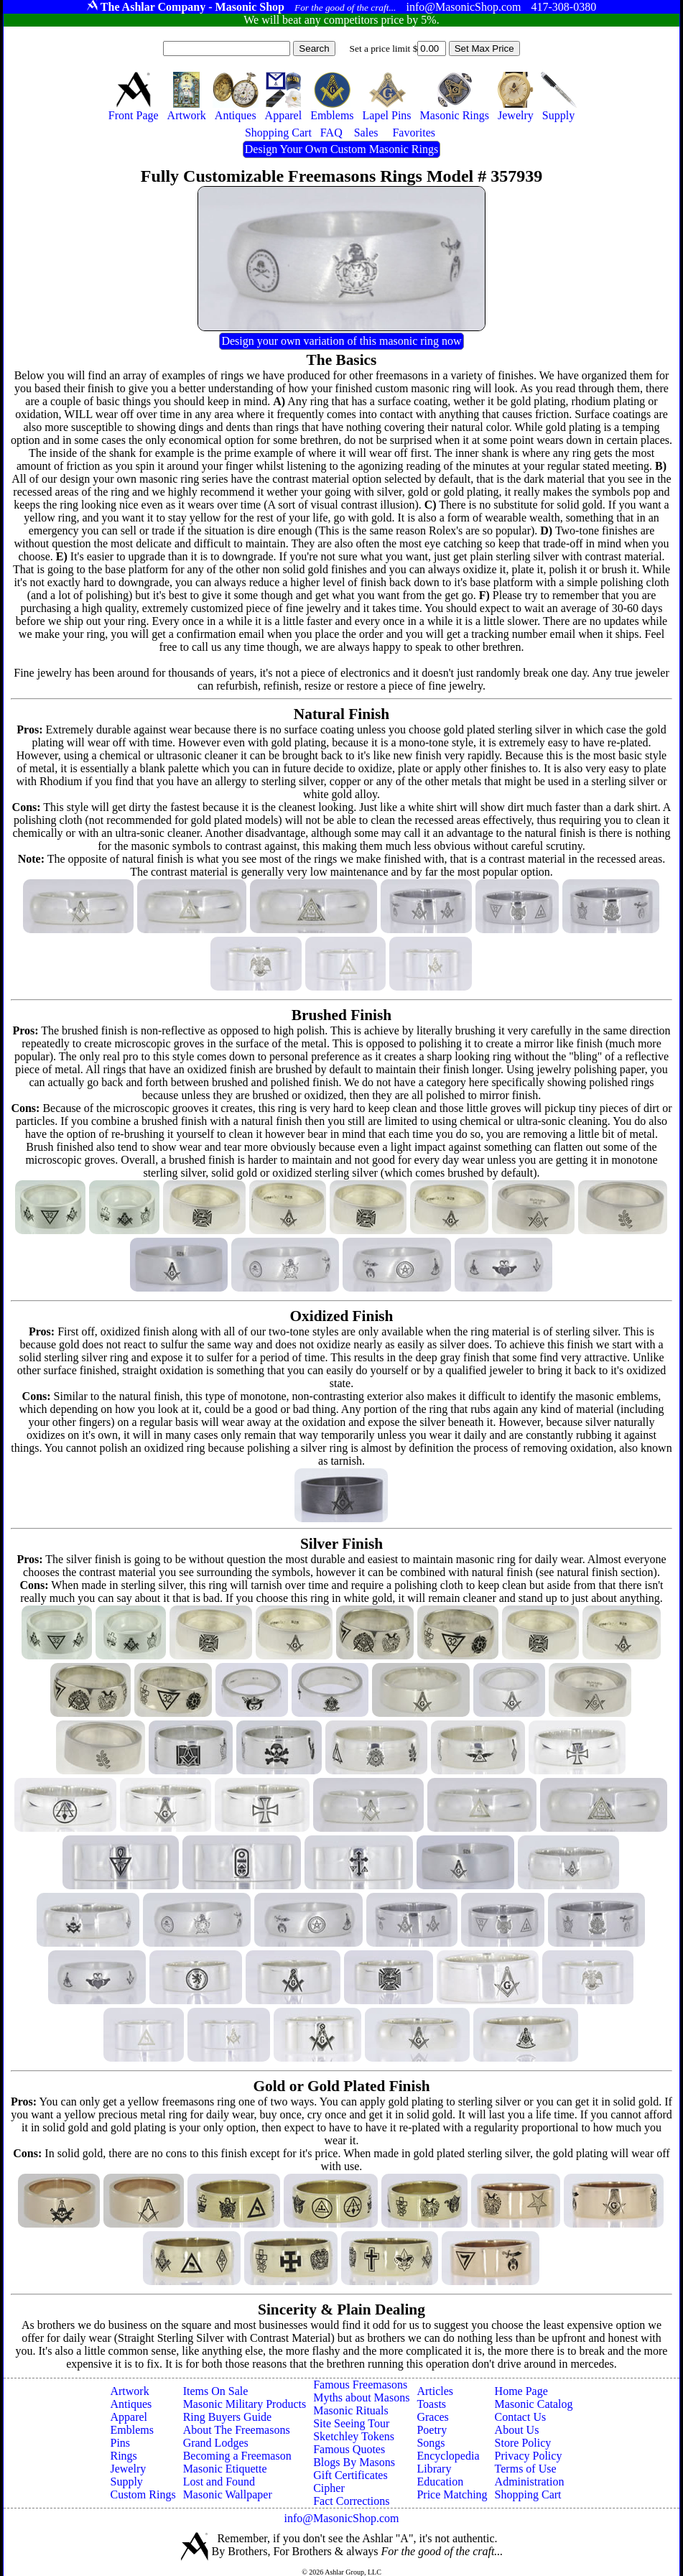 The height and width of the screenshot is (2576, 683). What do you see at coordinates (431, 2443) in the screenshot?
I see `Songs` at bounding box center [431, 2443].